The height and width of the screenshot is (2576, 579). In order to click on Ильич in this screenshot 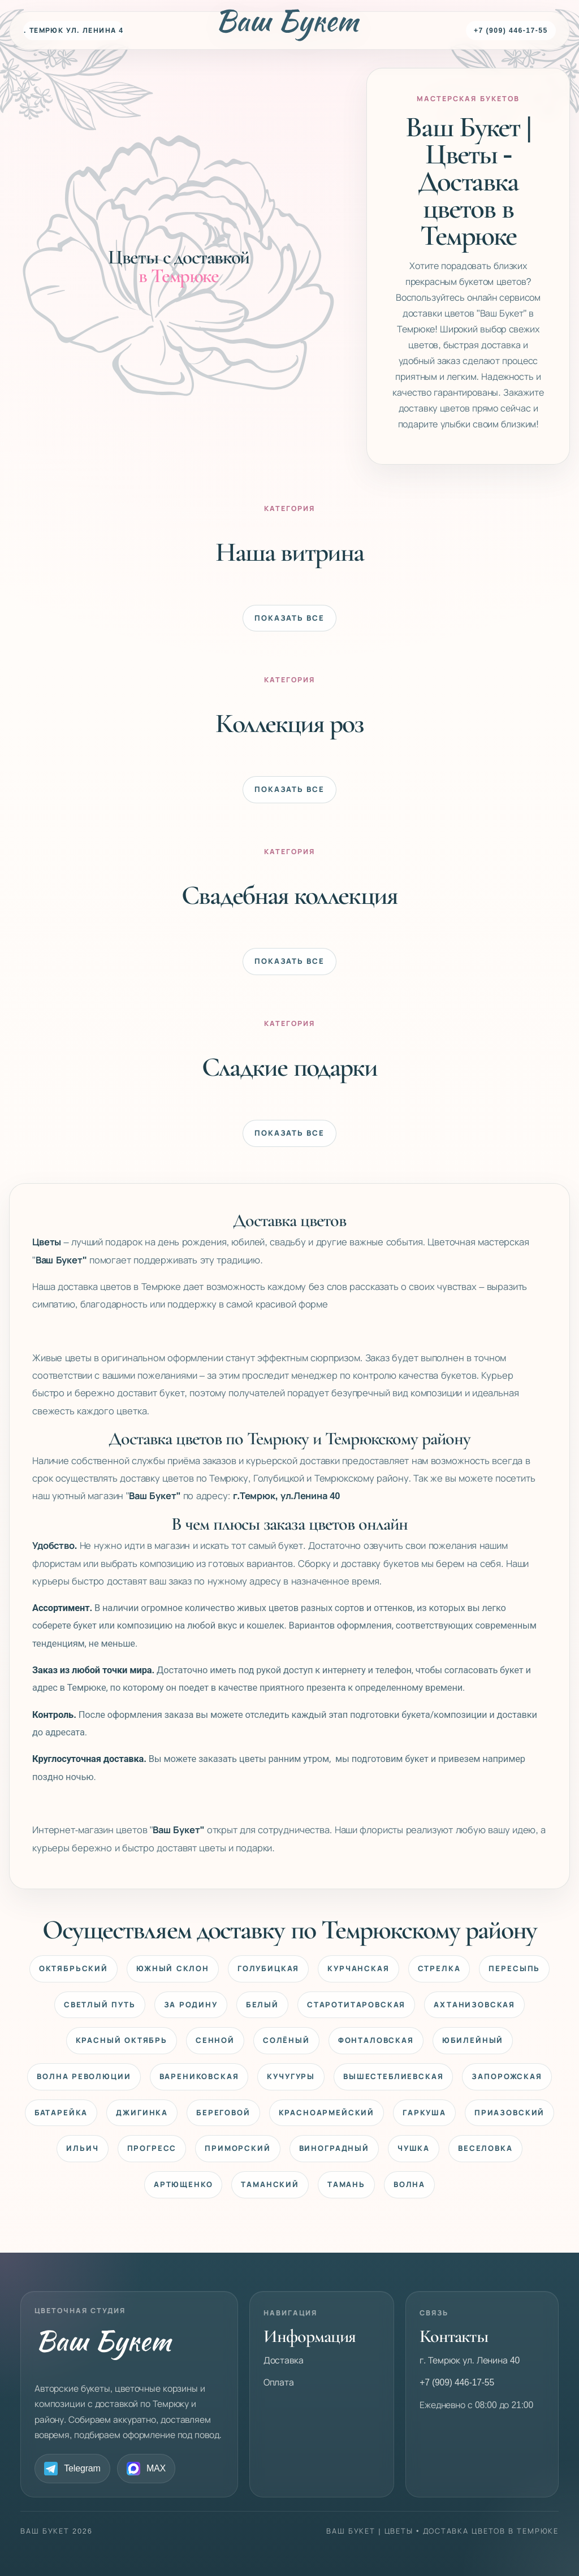, I will do `click(82, 2148)`.